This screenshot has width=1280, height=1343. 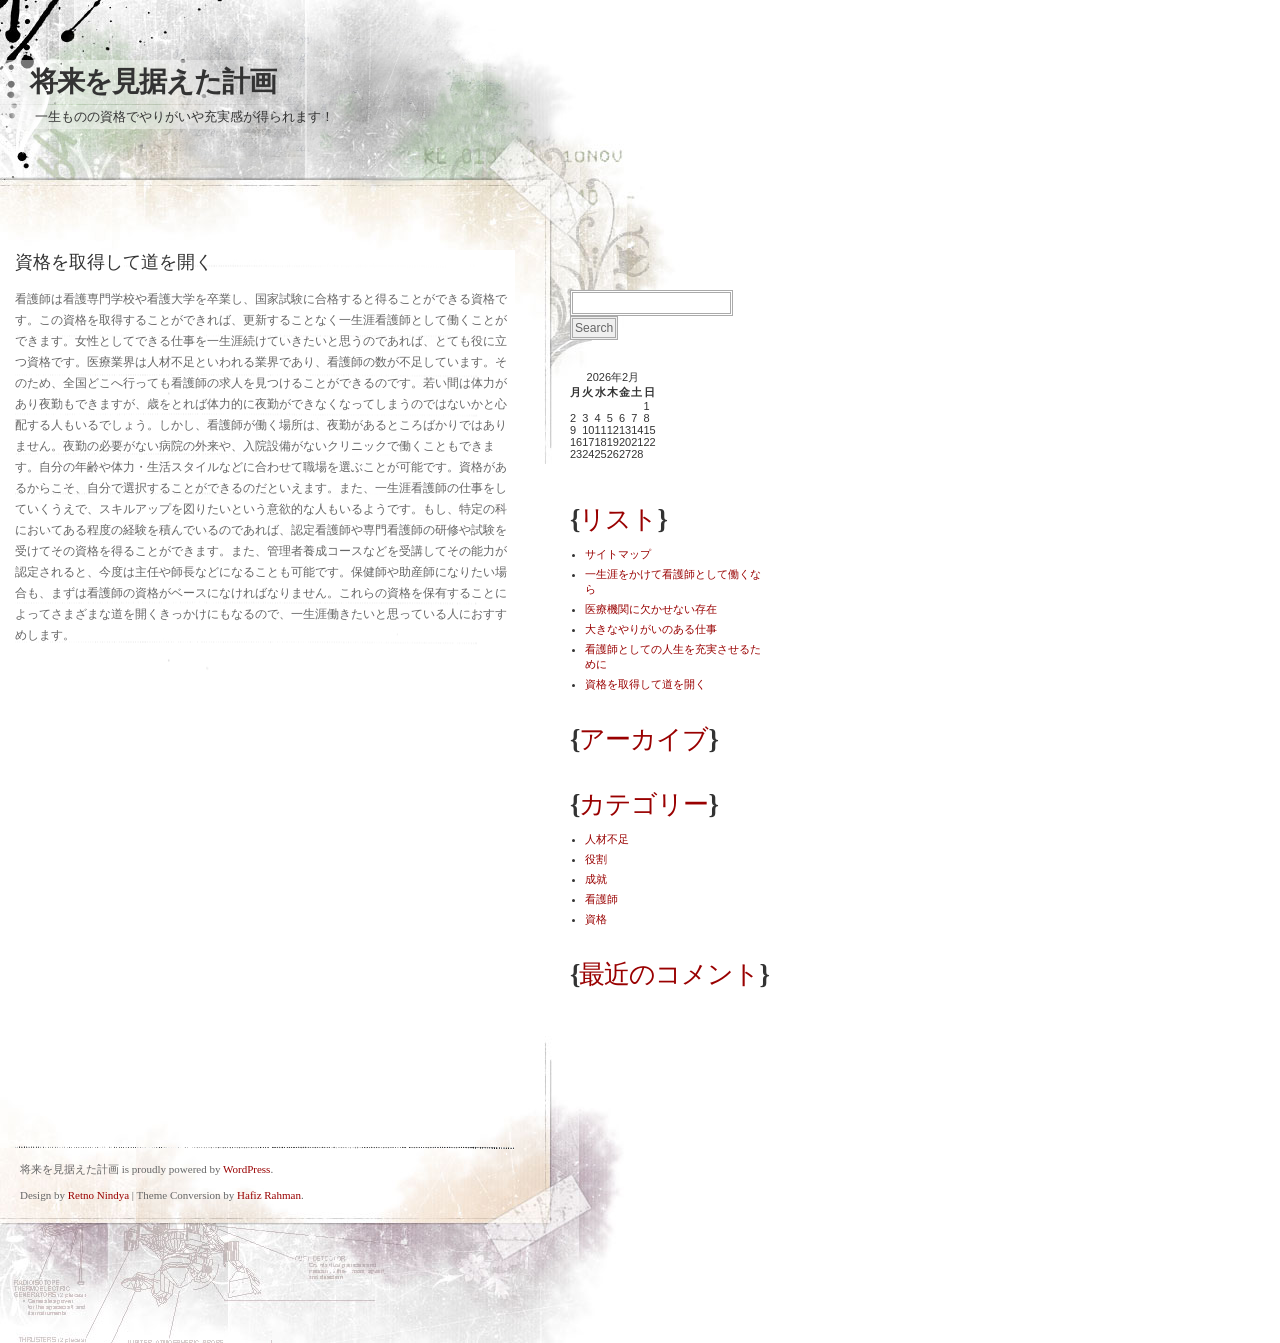 I want to click on 資格を取得して道を開く, so click(x=645, y=684).